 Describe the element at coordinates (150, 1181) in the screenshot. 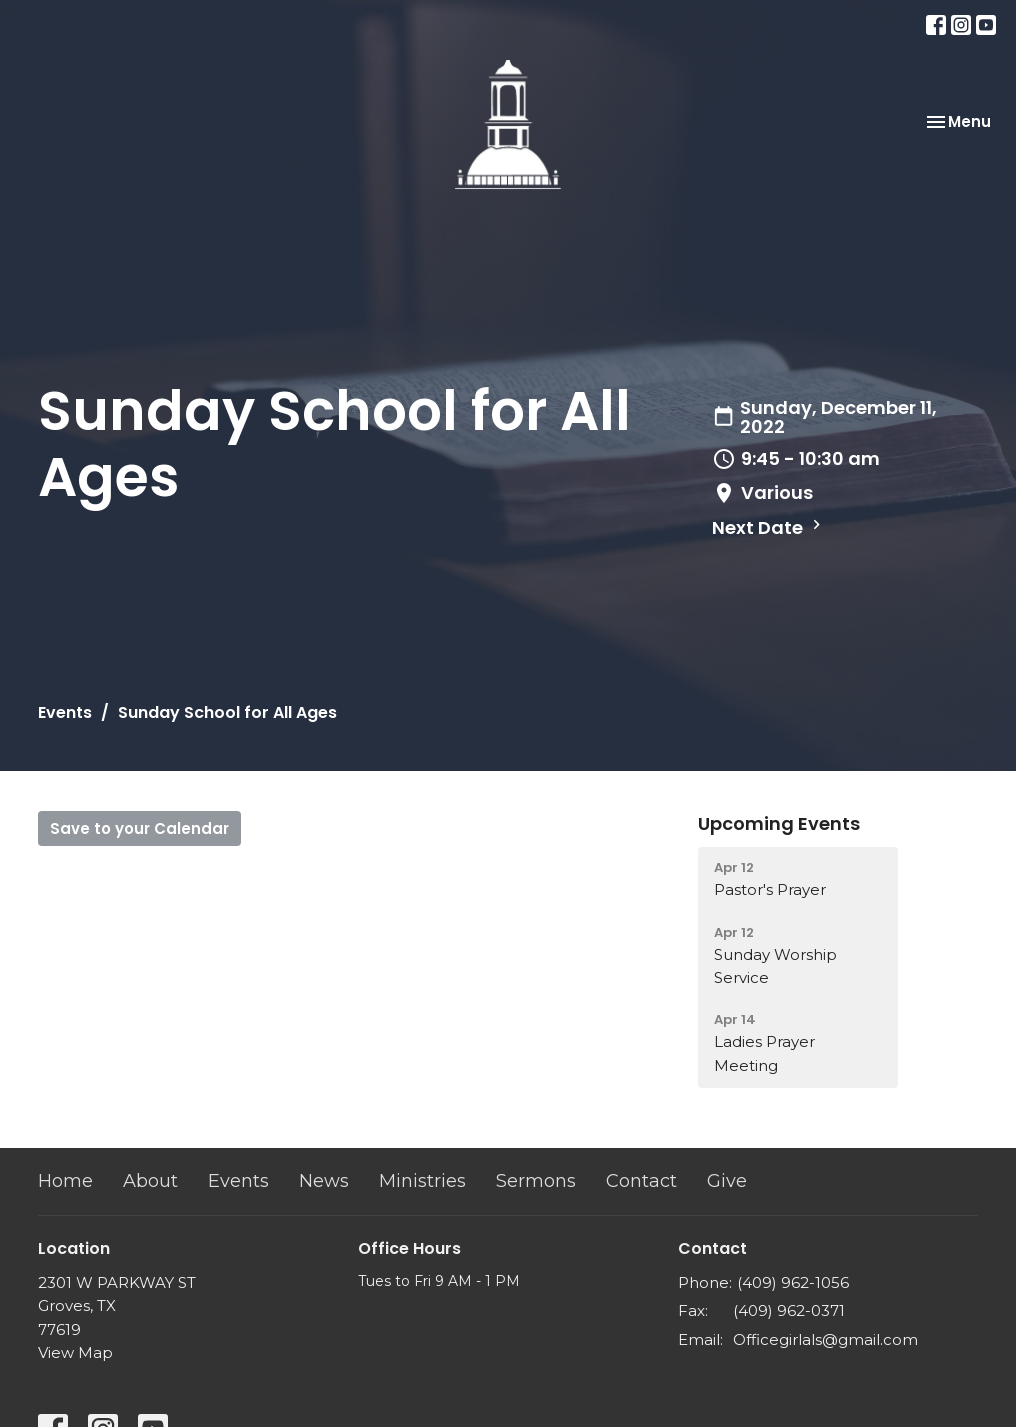

I see `About` at that location.